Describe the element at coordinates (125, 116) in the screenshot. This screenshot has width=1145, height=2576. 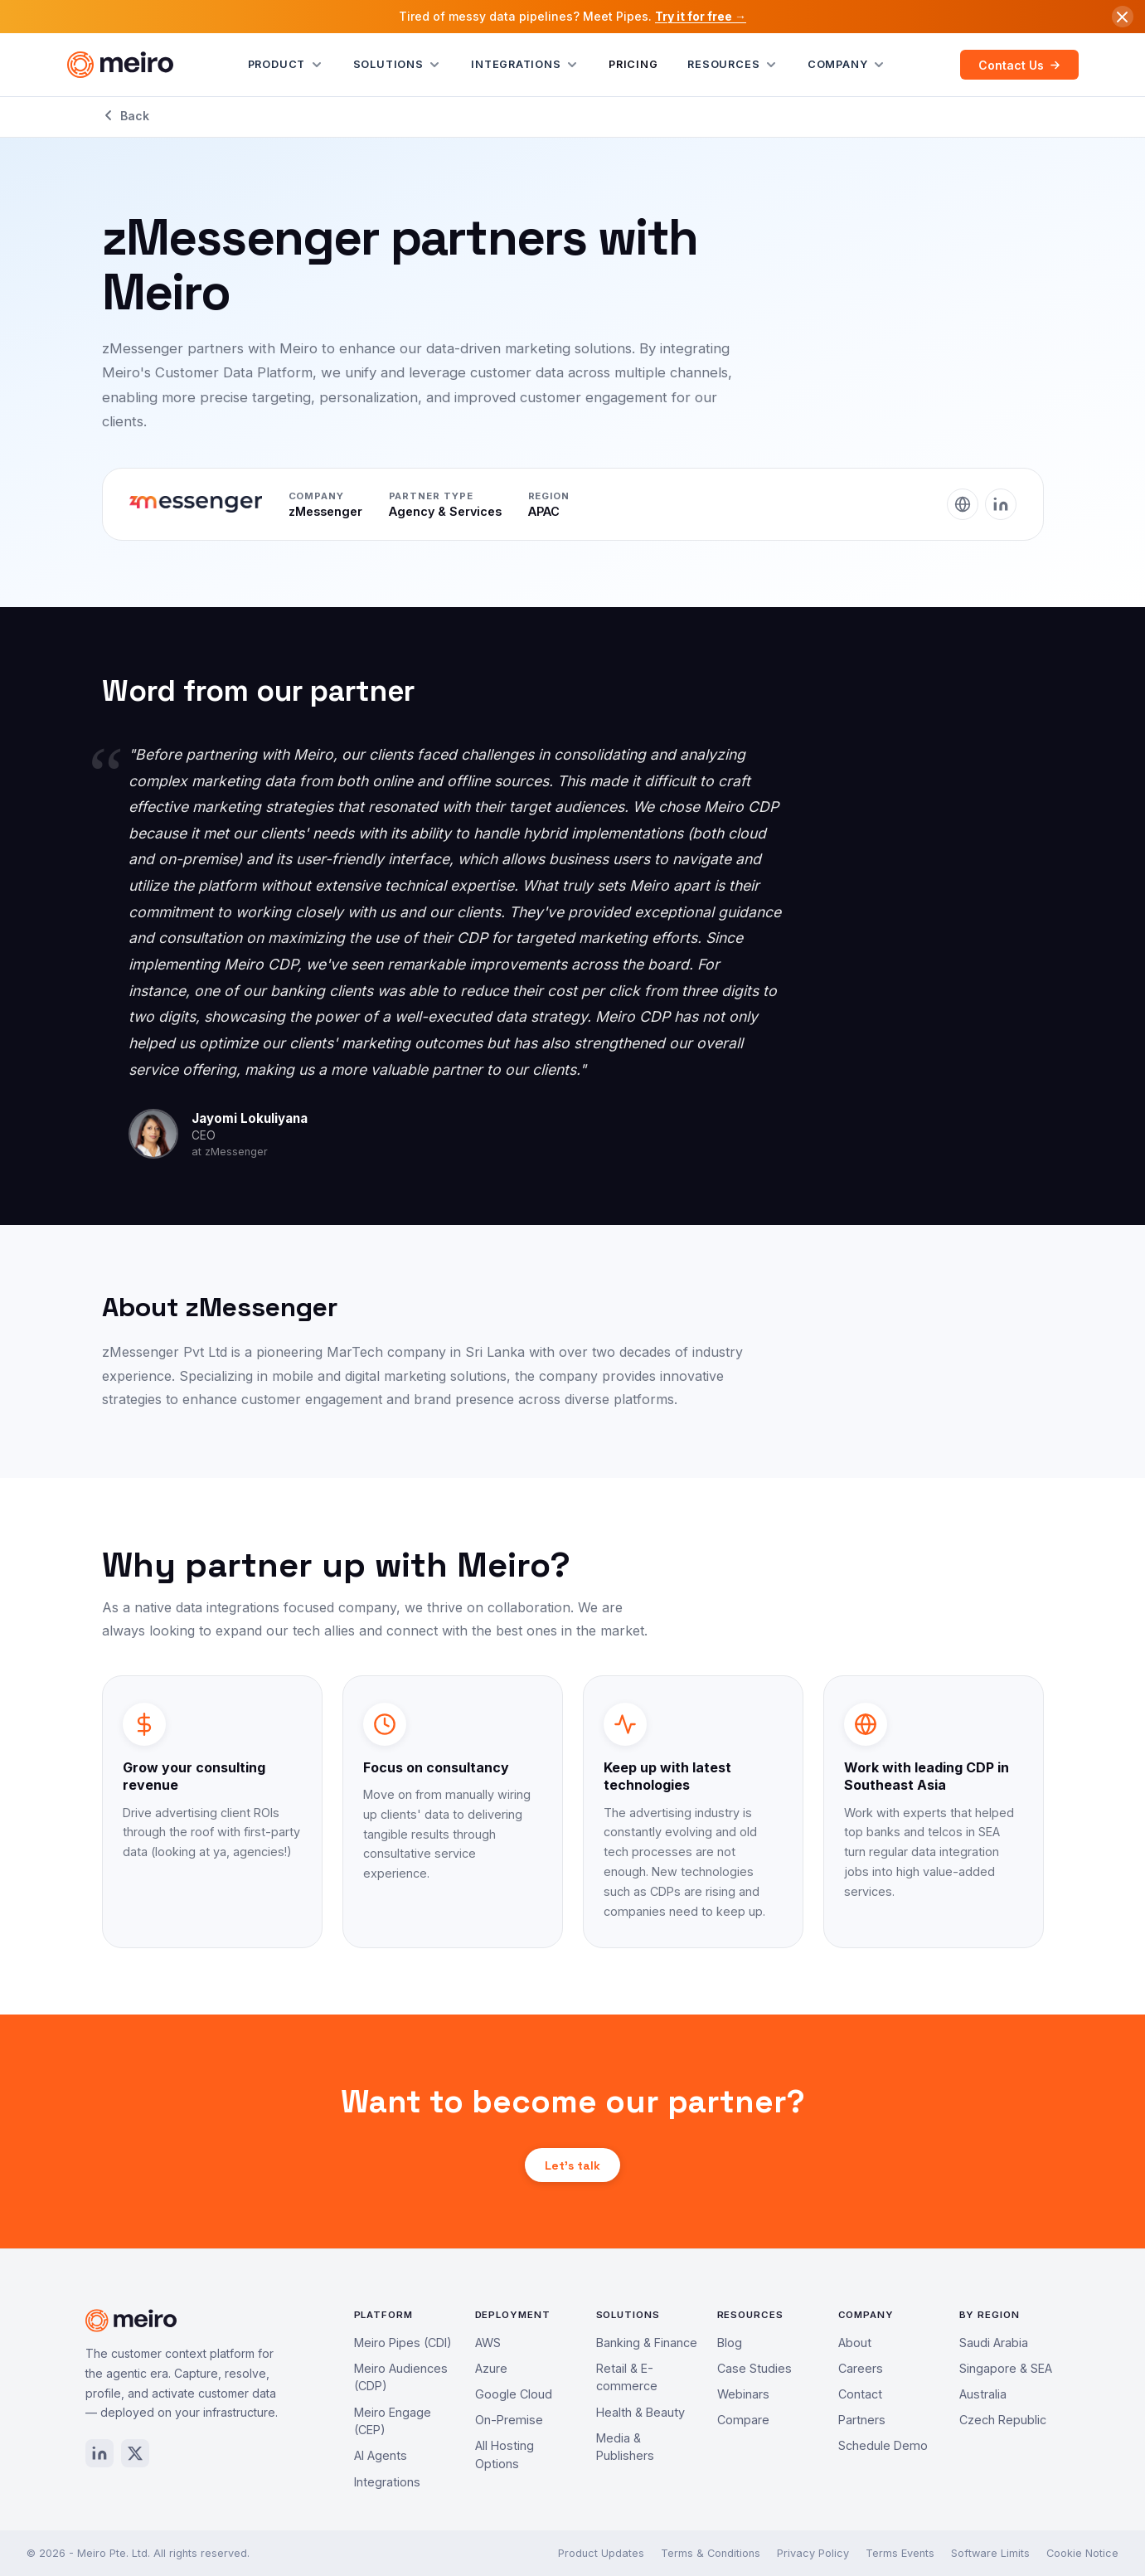
I see `Back` at that location.